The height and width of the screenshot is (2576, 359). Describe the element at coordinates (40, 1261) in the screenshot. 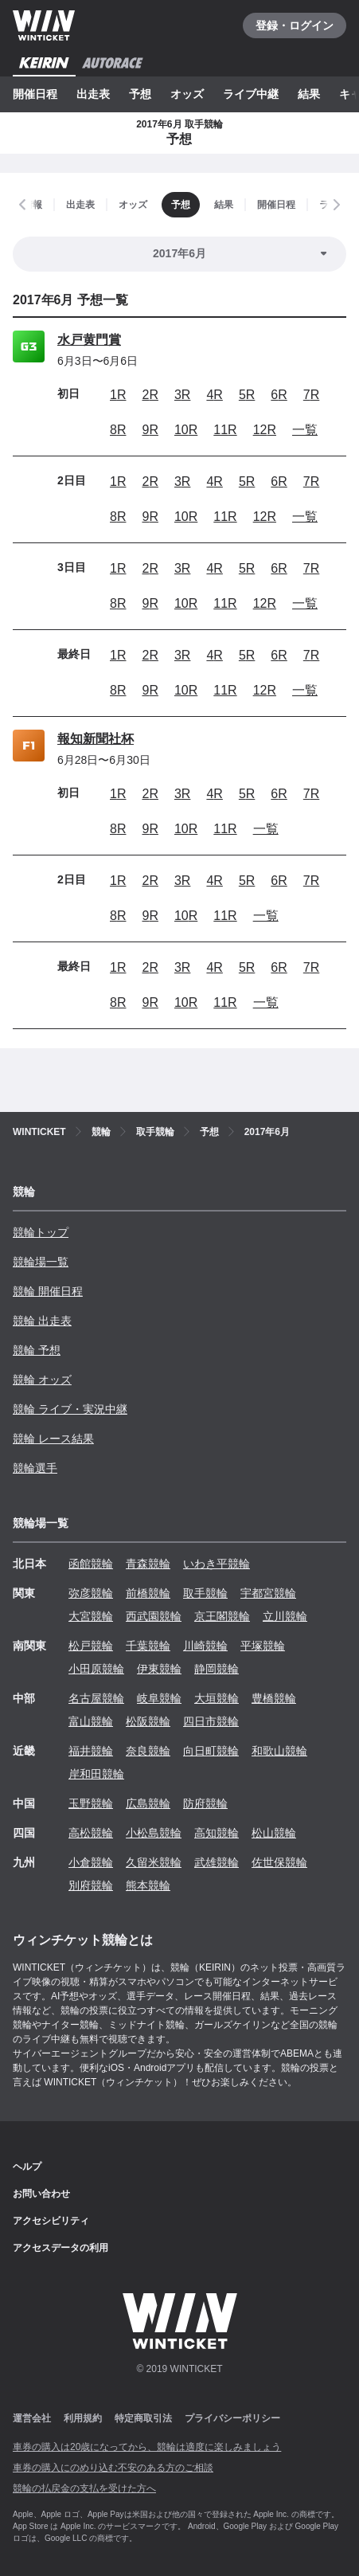

I see `競輪場一覧` at that location.